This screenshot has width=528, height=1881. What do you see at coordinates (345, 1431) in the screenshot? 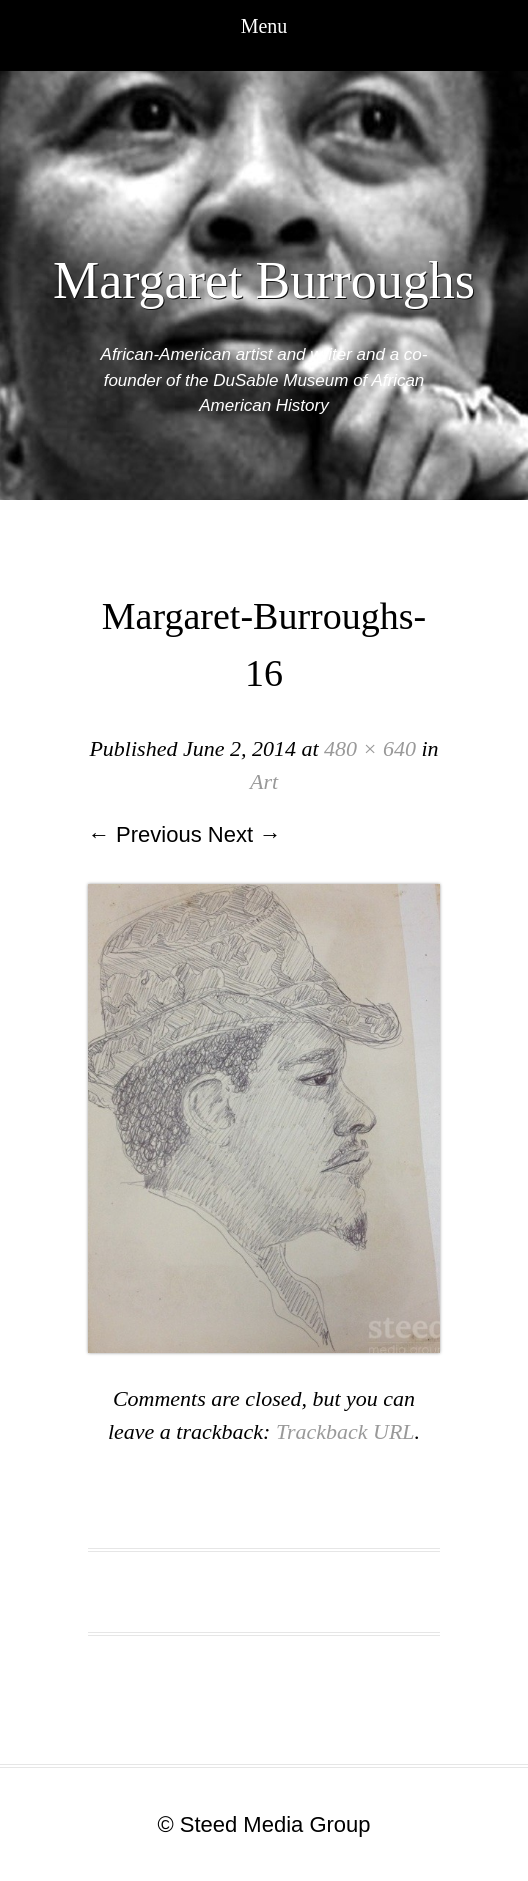
I see `Trackback URL` at bounding box center [345, 1431].